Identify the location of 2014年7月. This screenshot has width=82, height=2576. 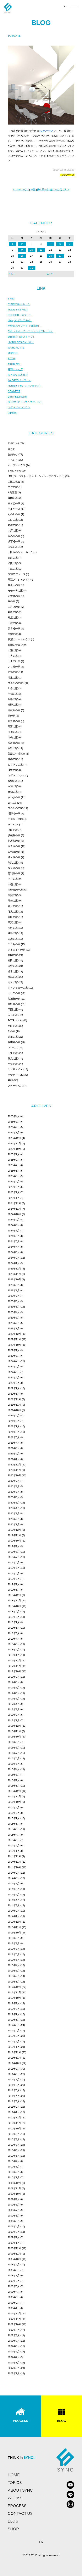
(14, 1883).